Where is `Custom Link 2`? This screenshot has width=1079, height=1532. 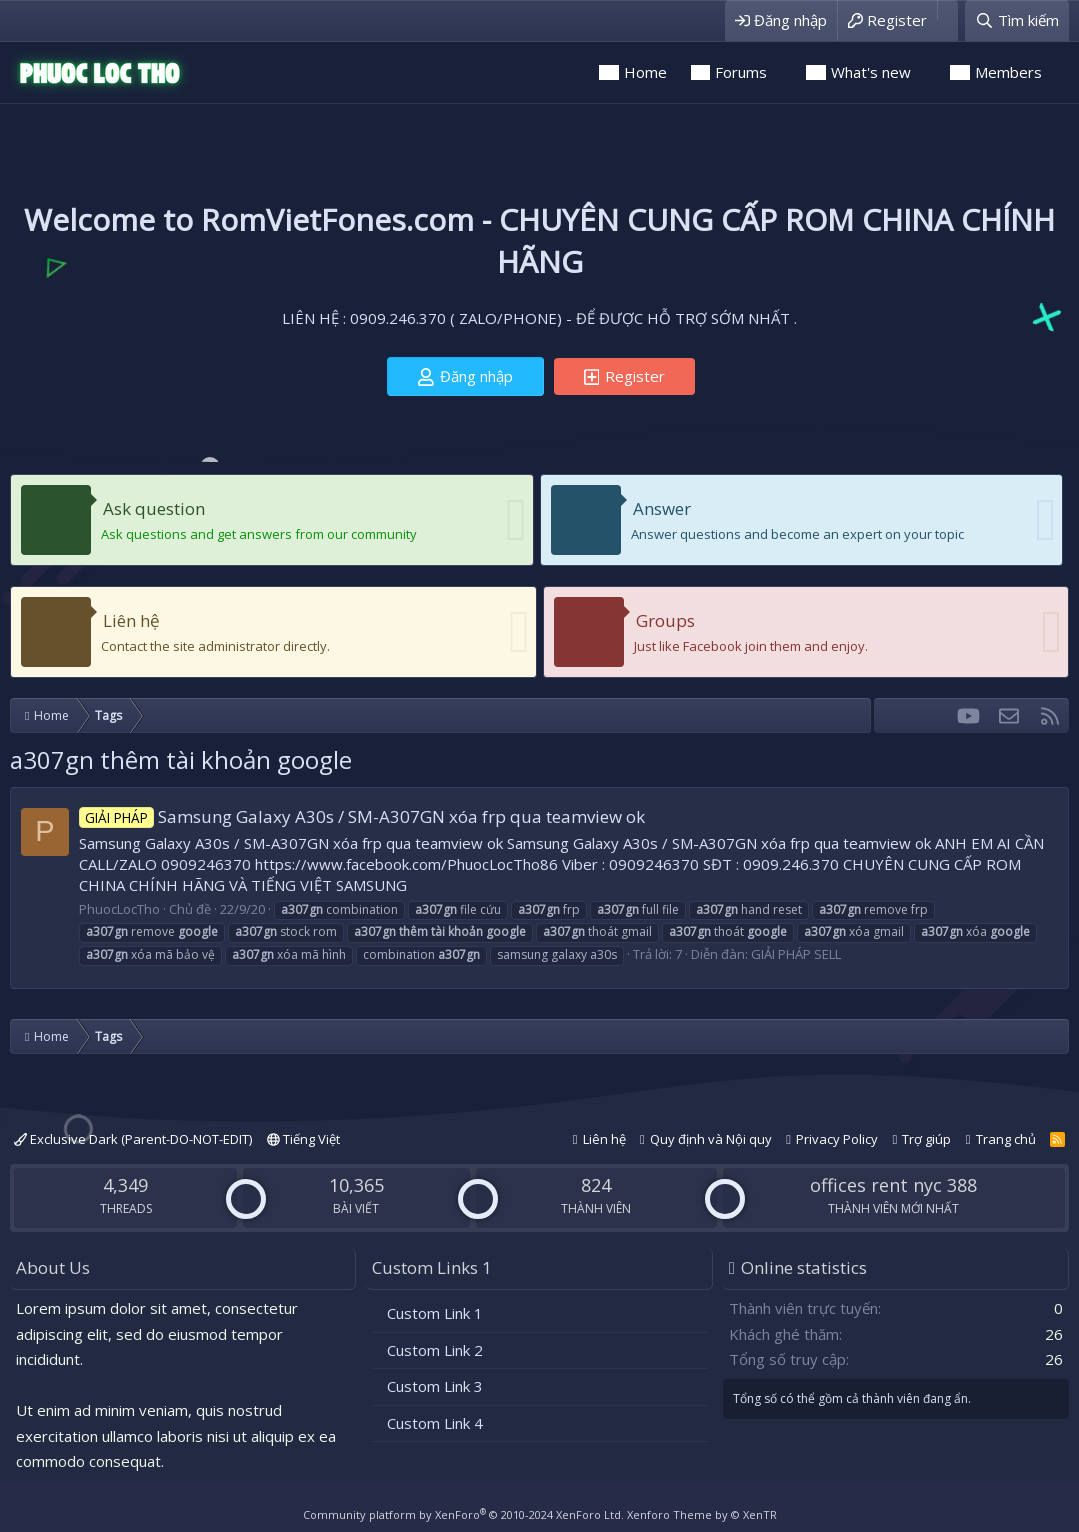
Custom Link 2 is located at coordinates (435, 1350).